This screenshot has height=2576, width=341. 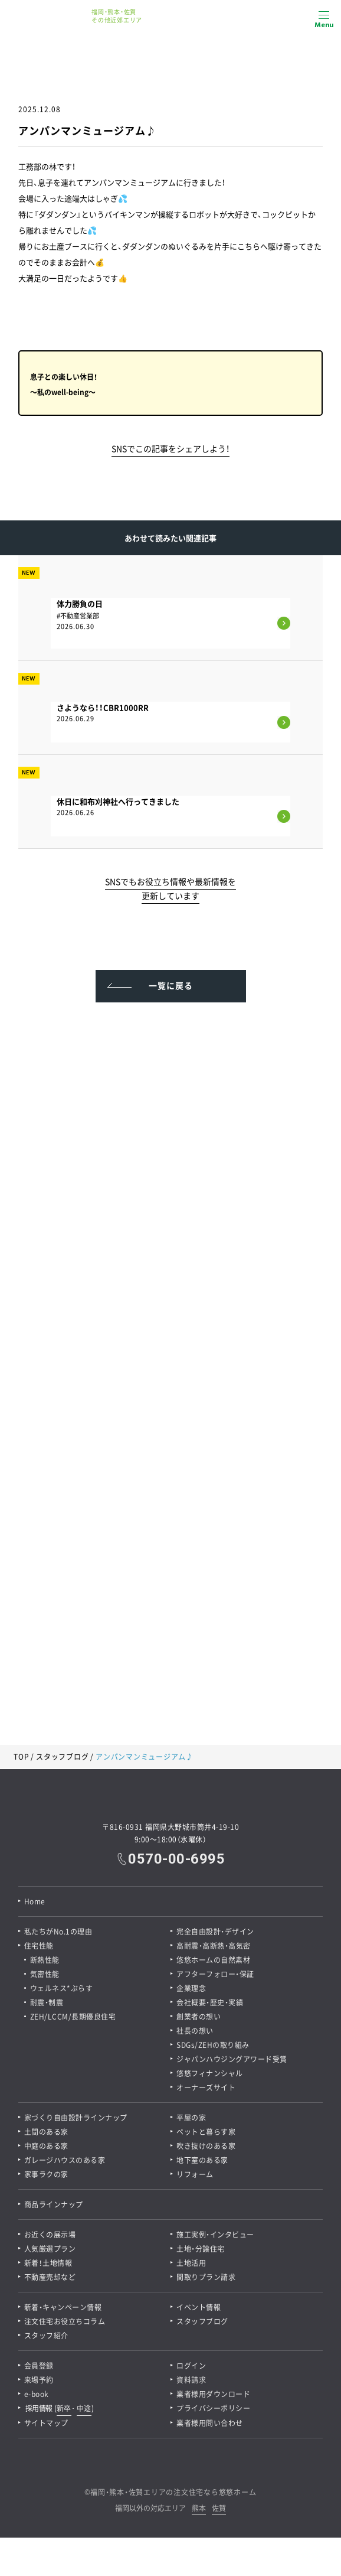 I want to click on 土間のある家, so click(x=46, y=2131).